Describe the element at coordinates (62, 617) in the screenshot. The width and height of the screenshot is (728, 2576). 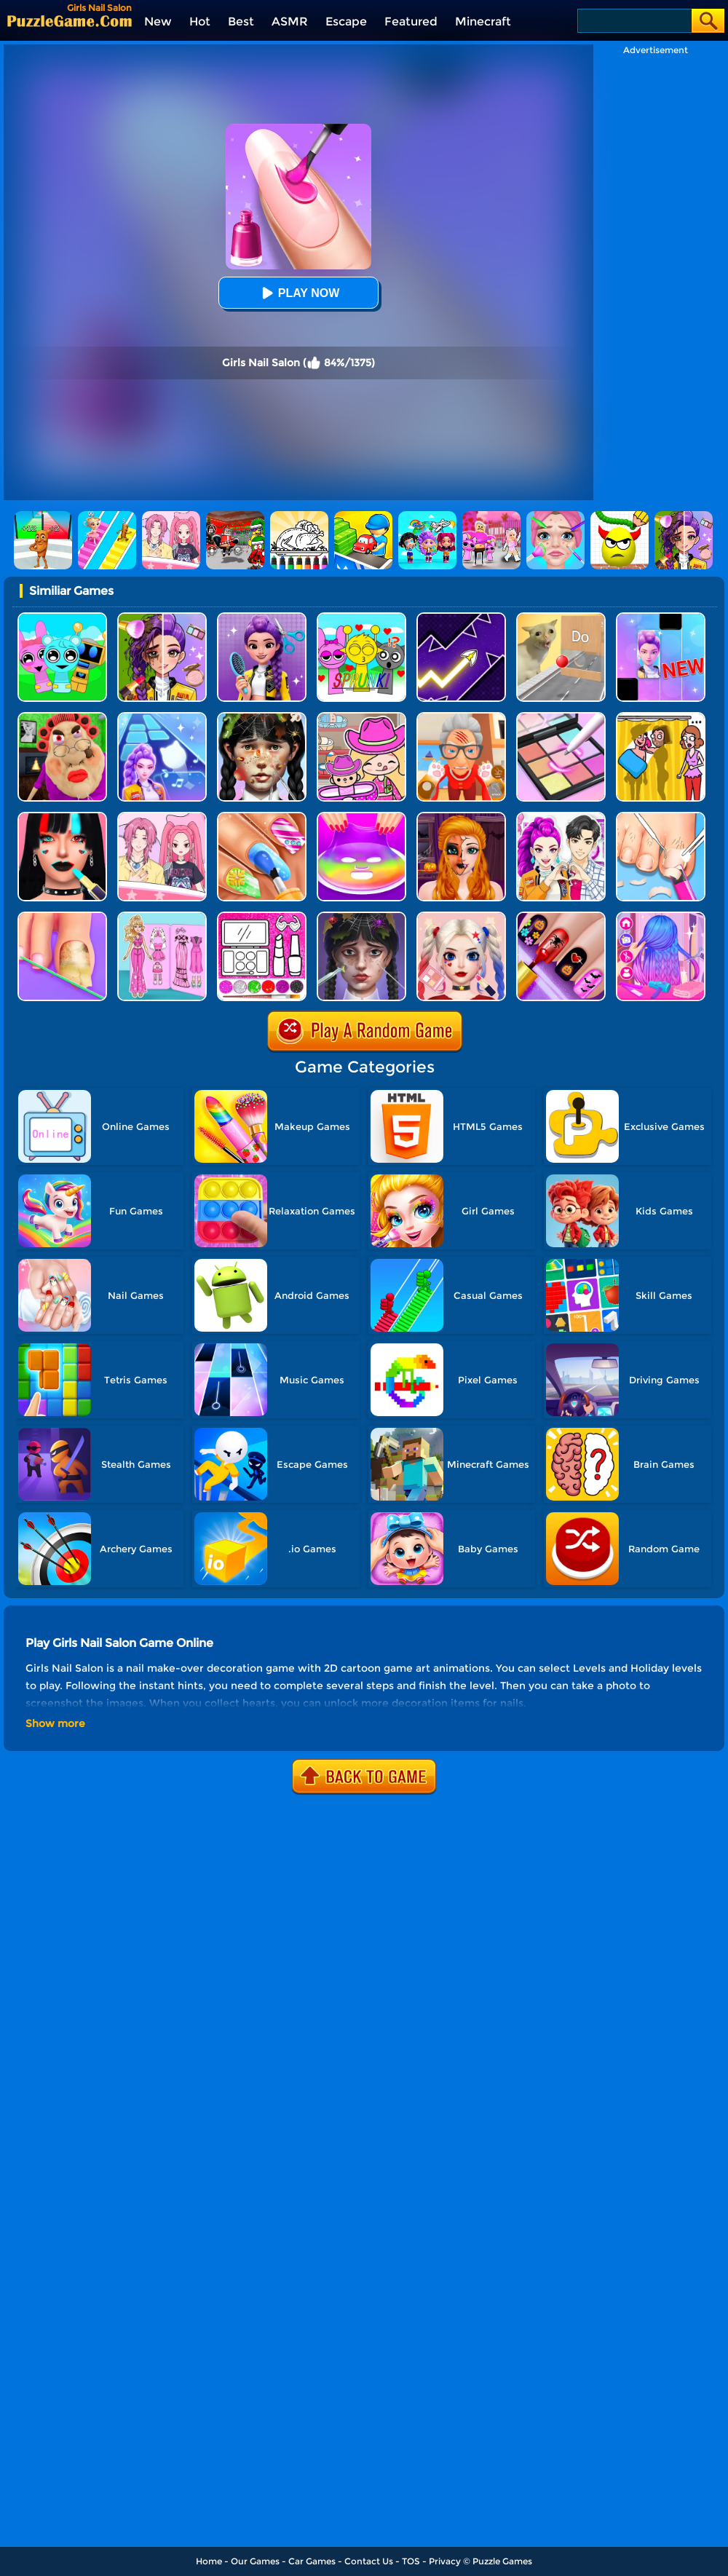
I see `[Incredibox Party Frozen Sprunki Beat]` at that location.